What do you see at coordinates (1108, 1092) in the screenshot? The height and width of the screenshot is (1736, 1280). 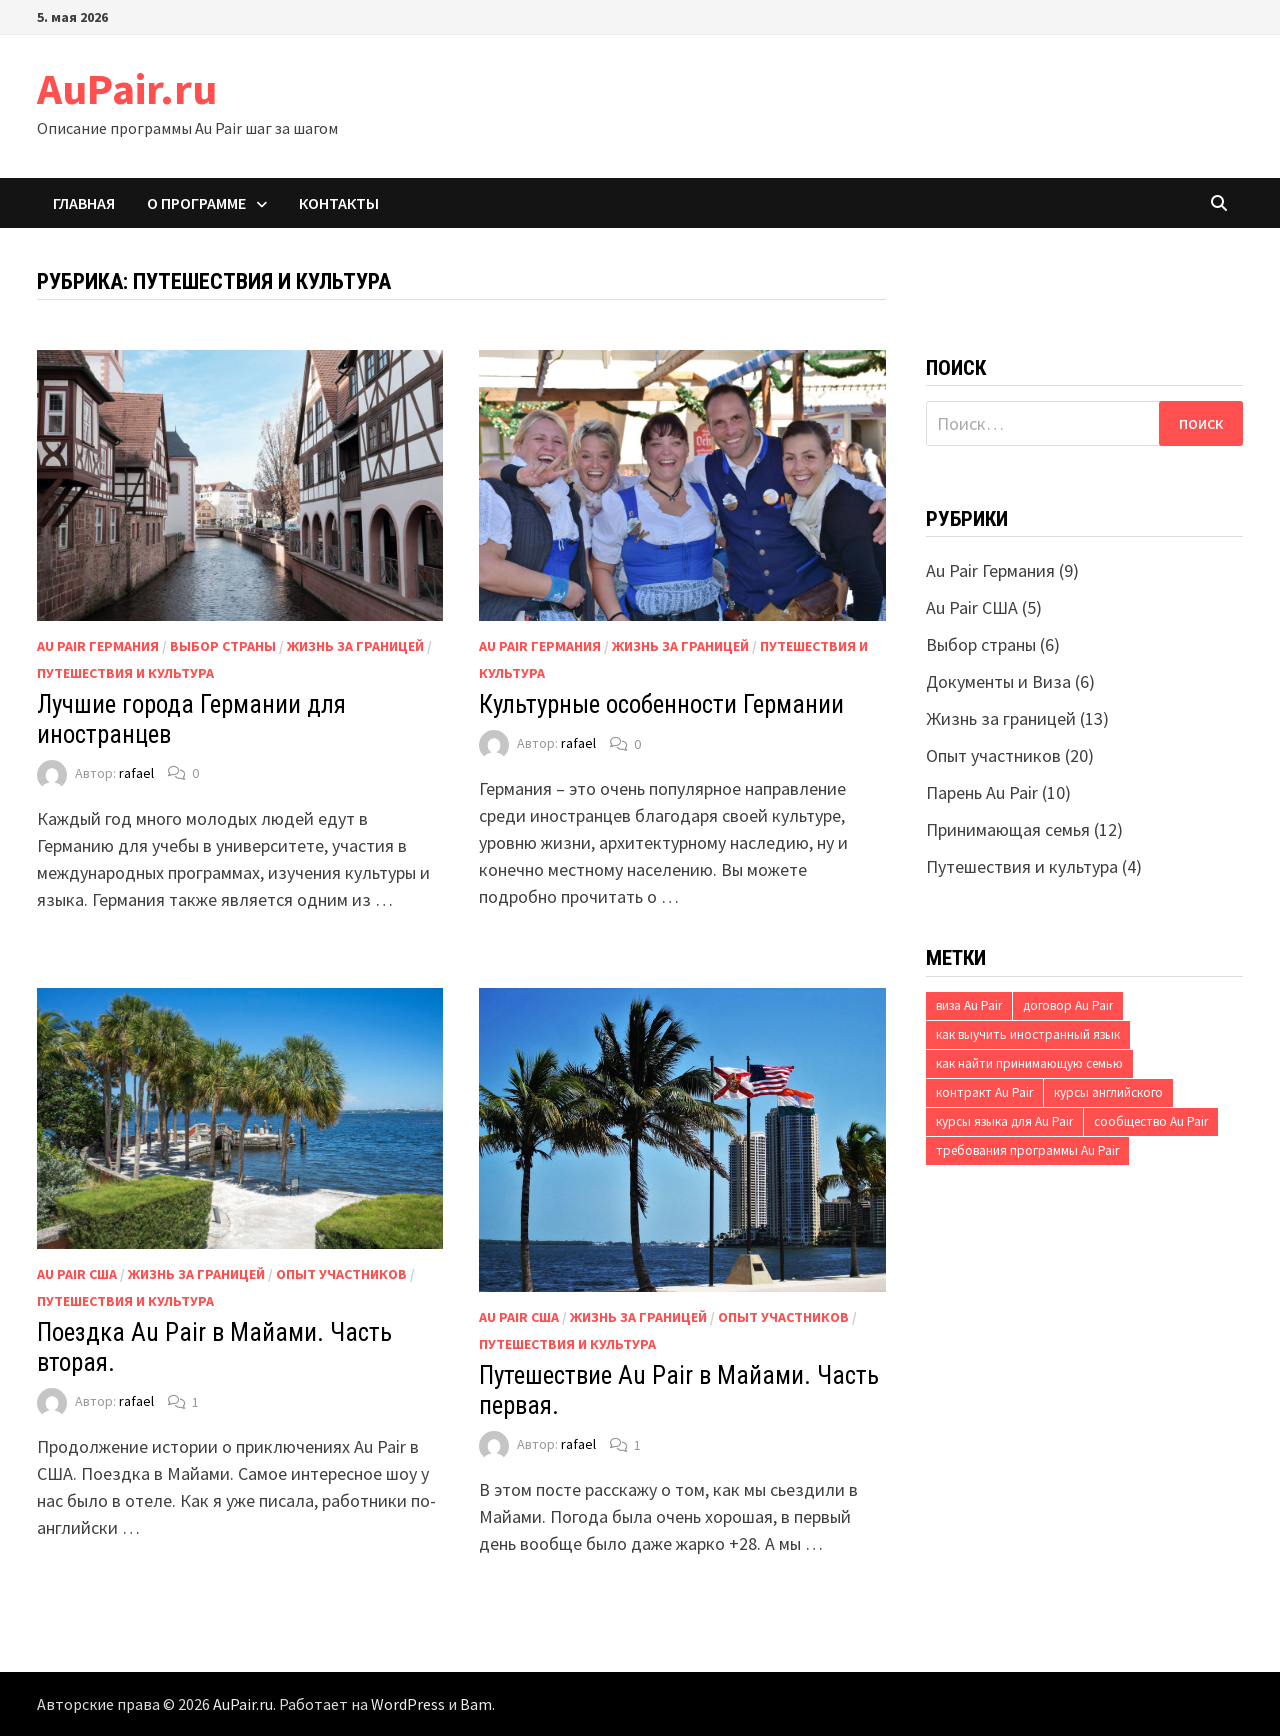 I see `курсы английского` at bounding box center [1108, 1092].